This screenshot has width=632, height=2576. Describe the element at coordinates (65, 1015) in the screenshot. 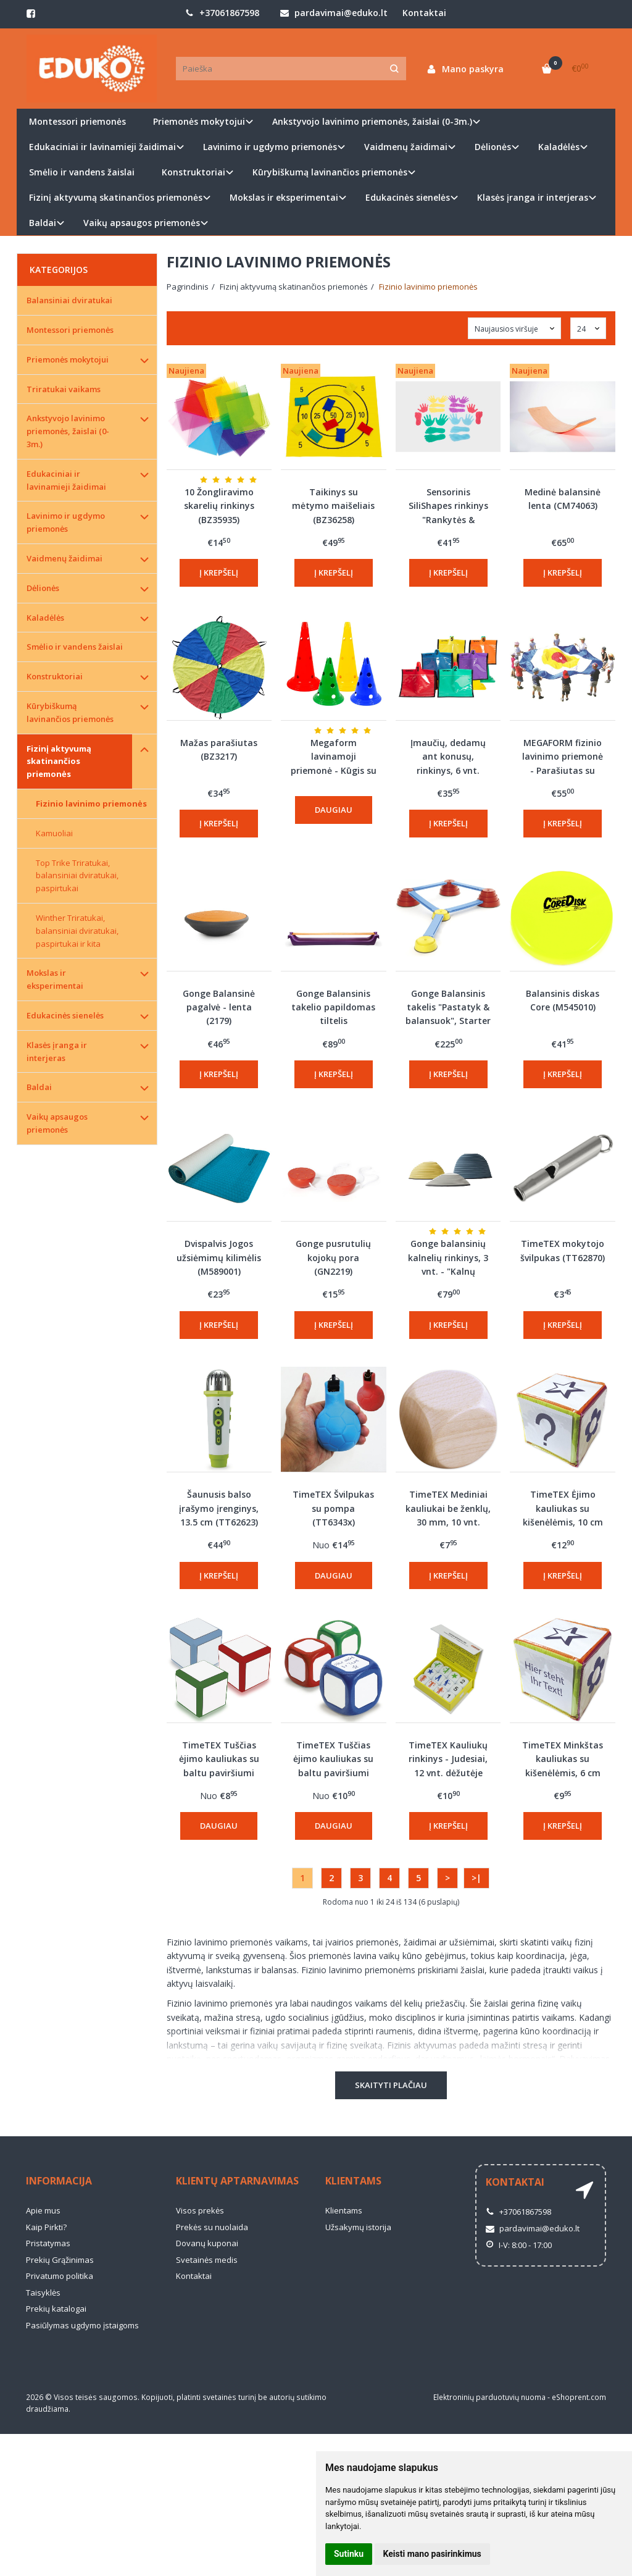

I see `Edukacinės sienelės` at that location.